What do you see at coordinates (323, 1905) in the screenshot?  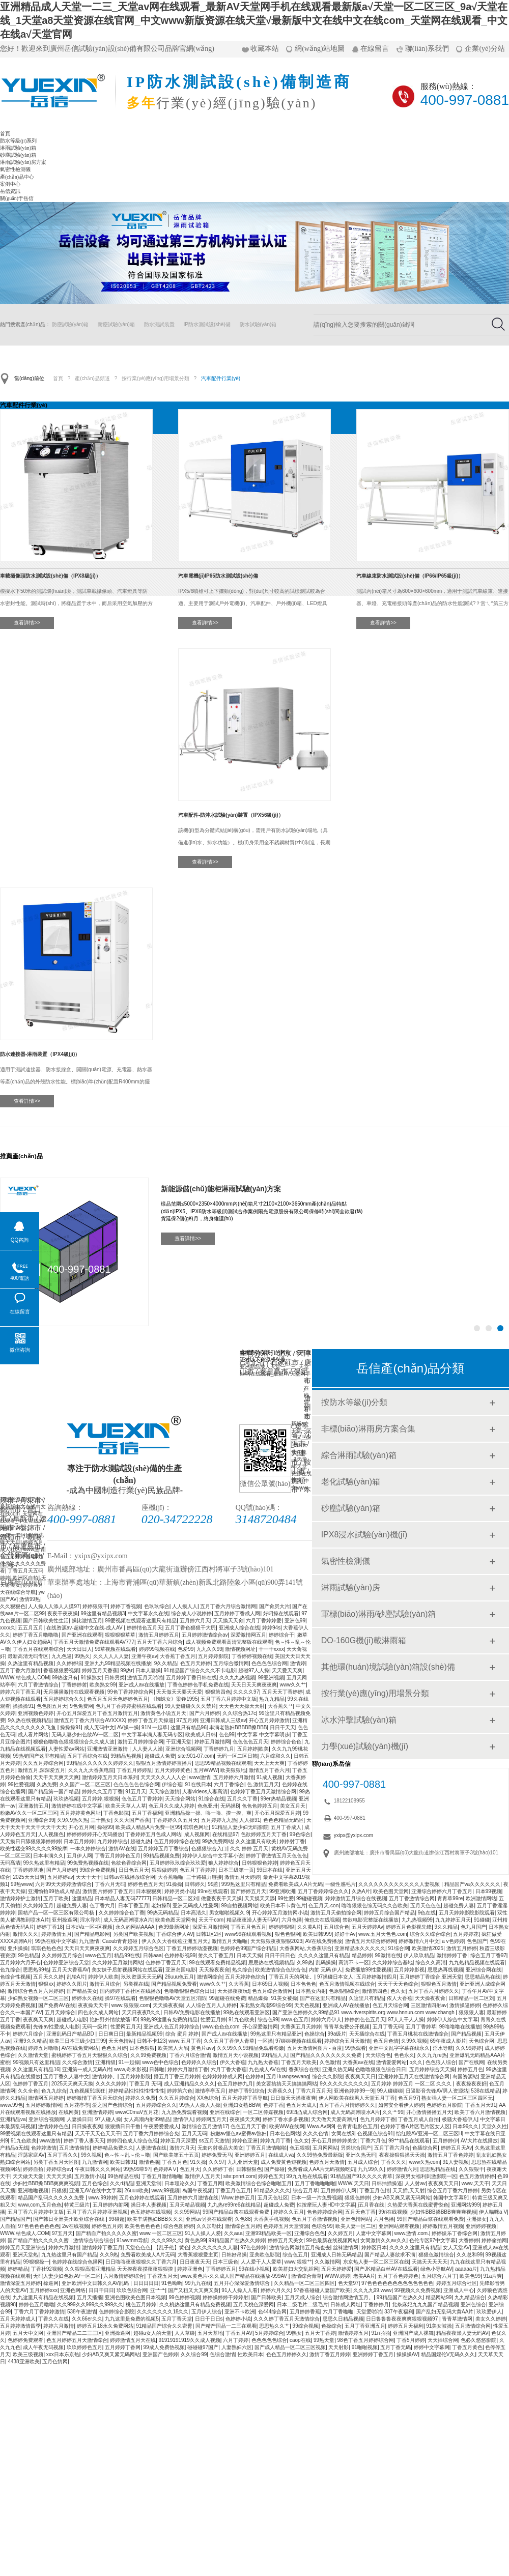 I see `色五月天.con` at bounding box center [323, 1905].